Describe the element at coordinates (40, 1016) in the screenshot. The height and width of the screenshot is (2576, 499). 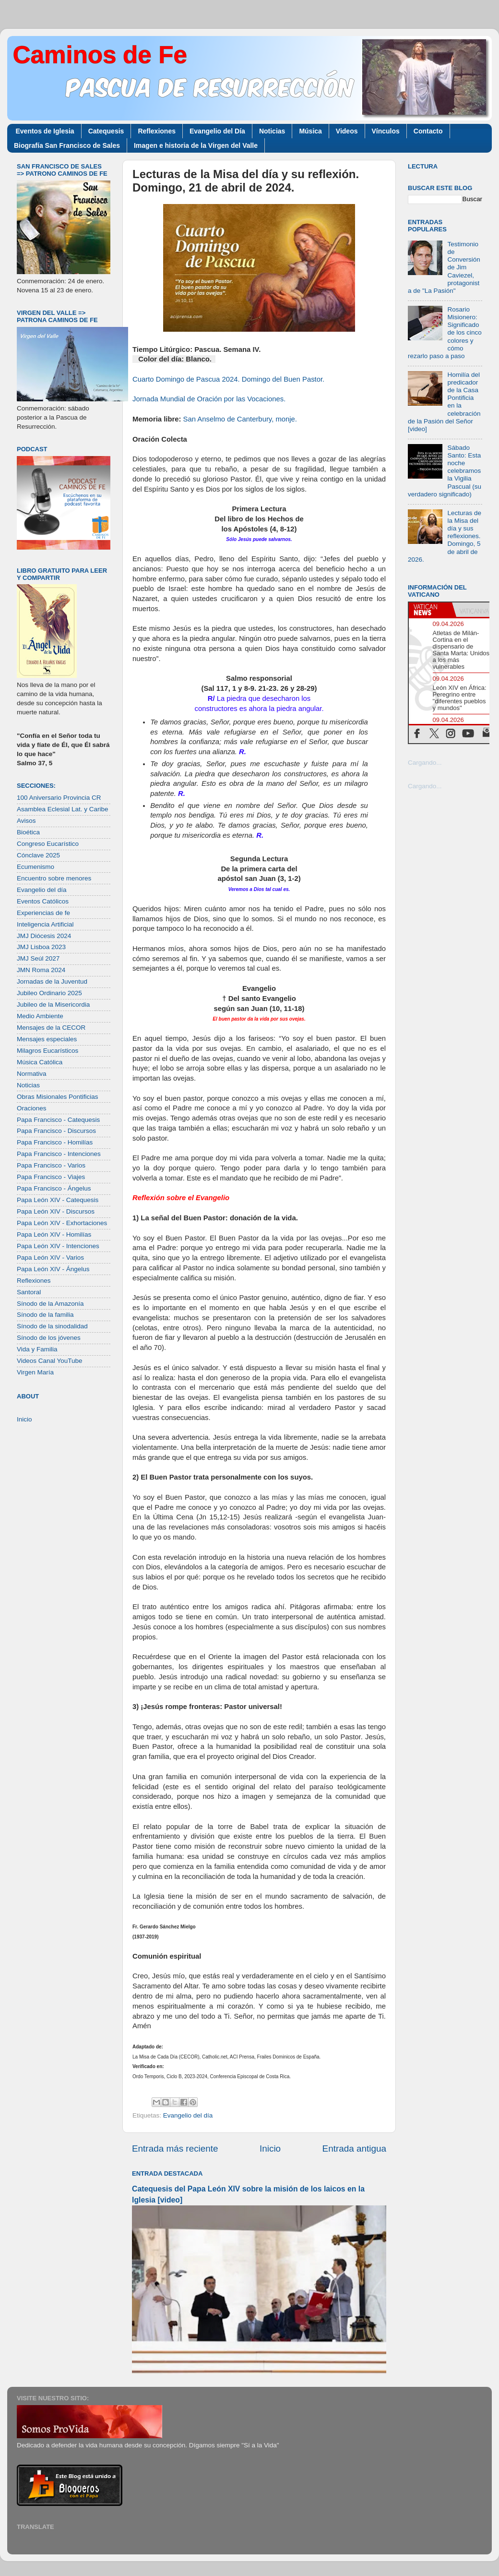
I see `Medio Ambiente` at that location.